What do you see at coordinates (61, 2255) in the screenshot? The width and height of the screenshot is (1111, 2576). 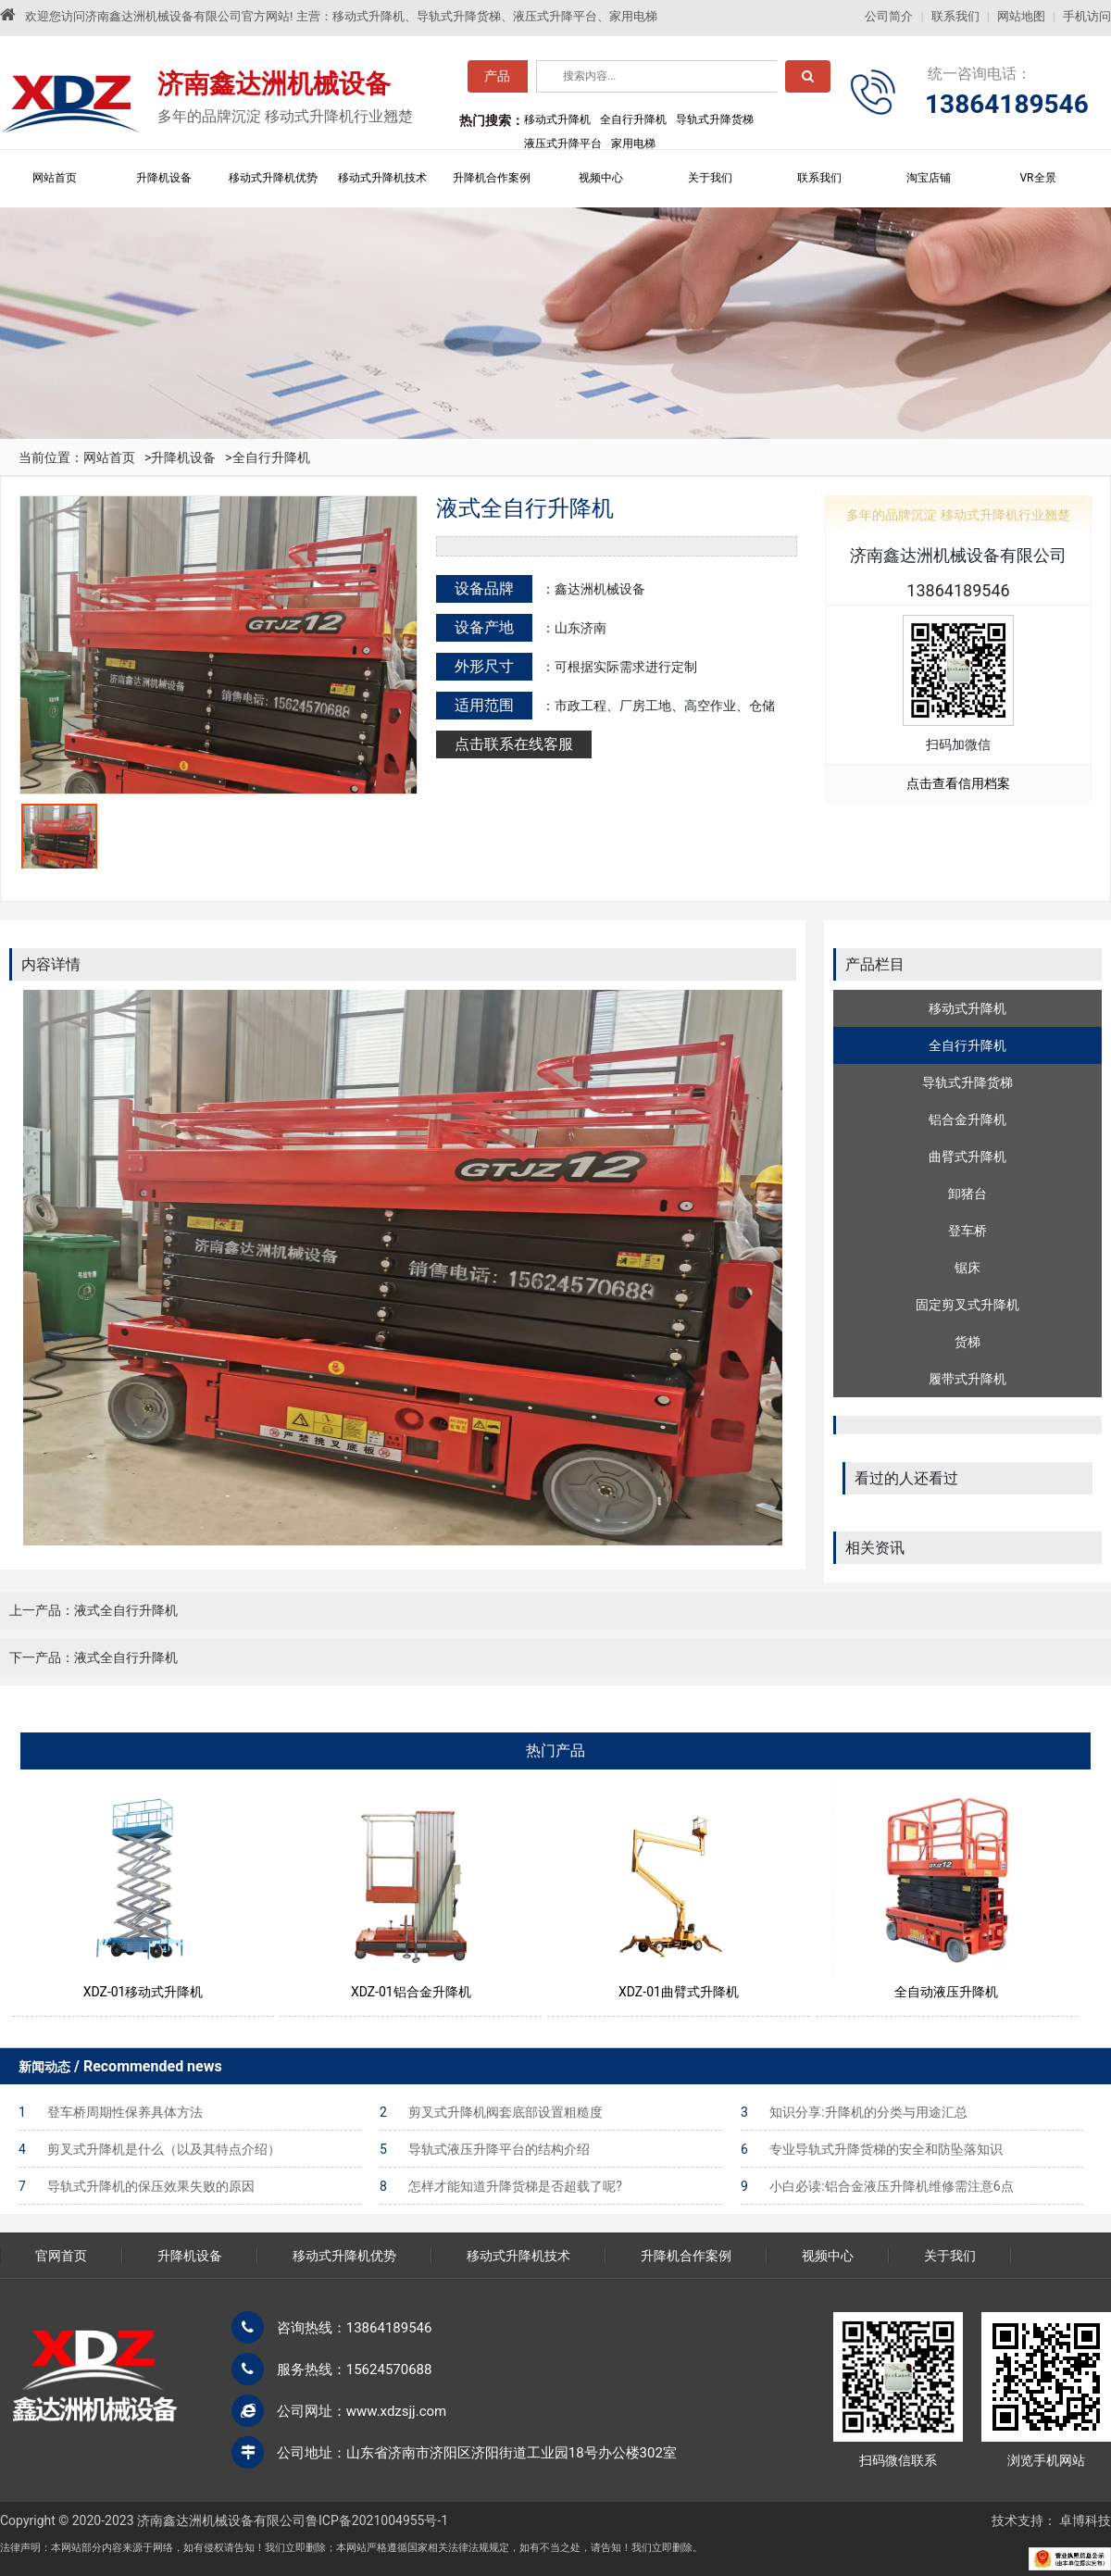 I see `官网首页` at bounding box center [61, 2255].